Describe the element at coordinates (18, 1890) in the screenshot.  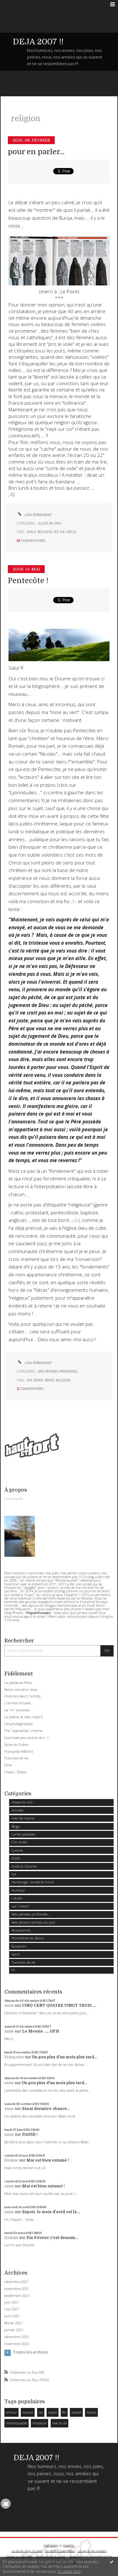
I see `Humour` at that location.